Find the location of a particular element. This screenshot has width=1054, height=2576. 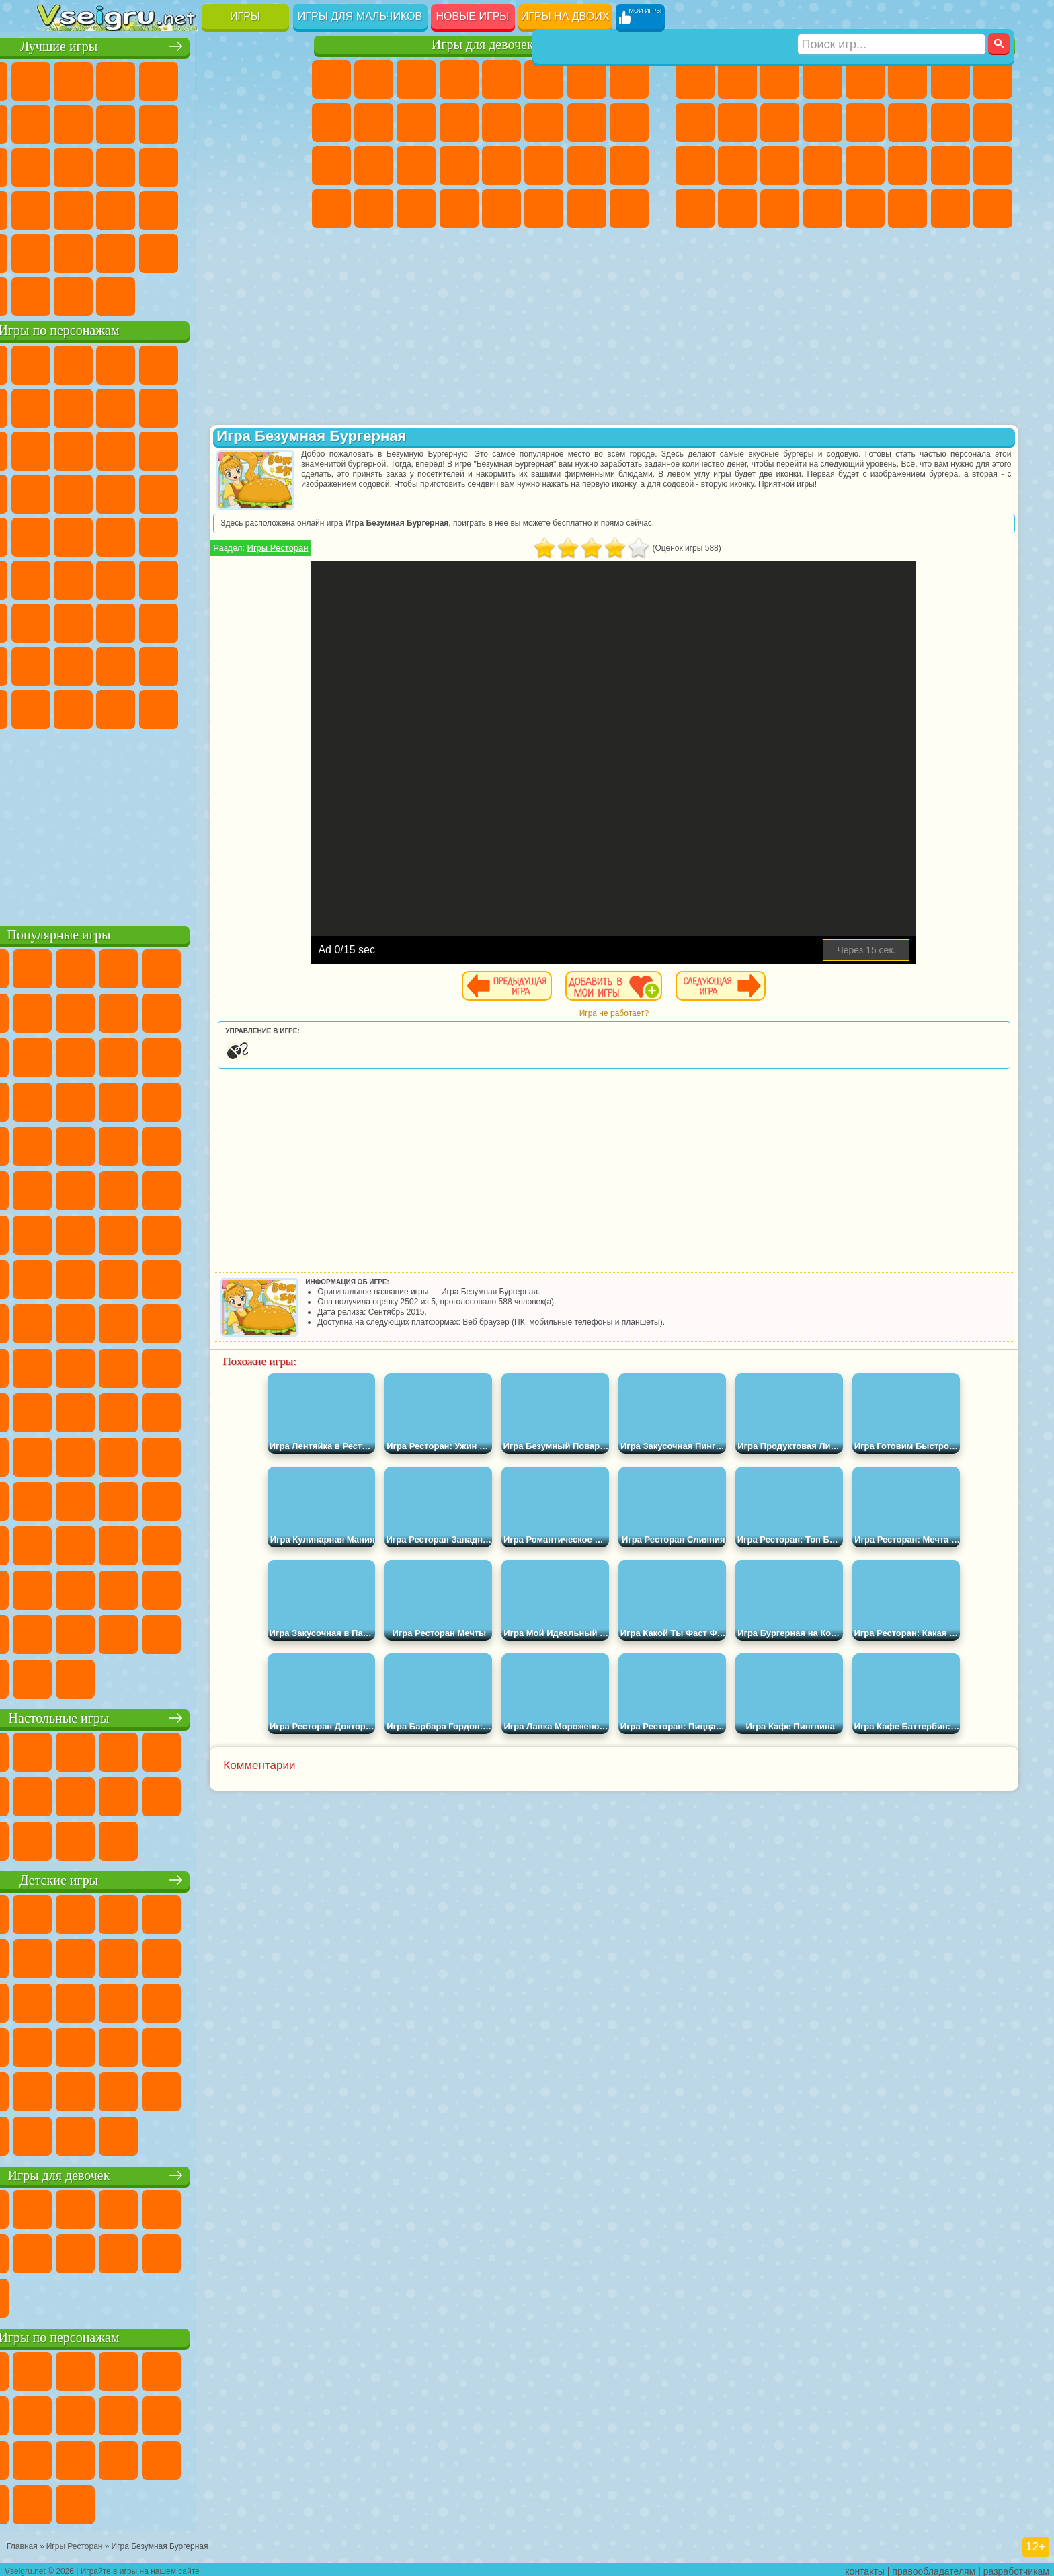

Хаги Ваги is located at coordinates (184, 621).